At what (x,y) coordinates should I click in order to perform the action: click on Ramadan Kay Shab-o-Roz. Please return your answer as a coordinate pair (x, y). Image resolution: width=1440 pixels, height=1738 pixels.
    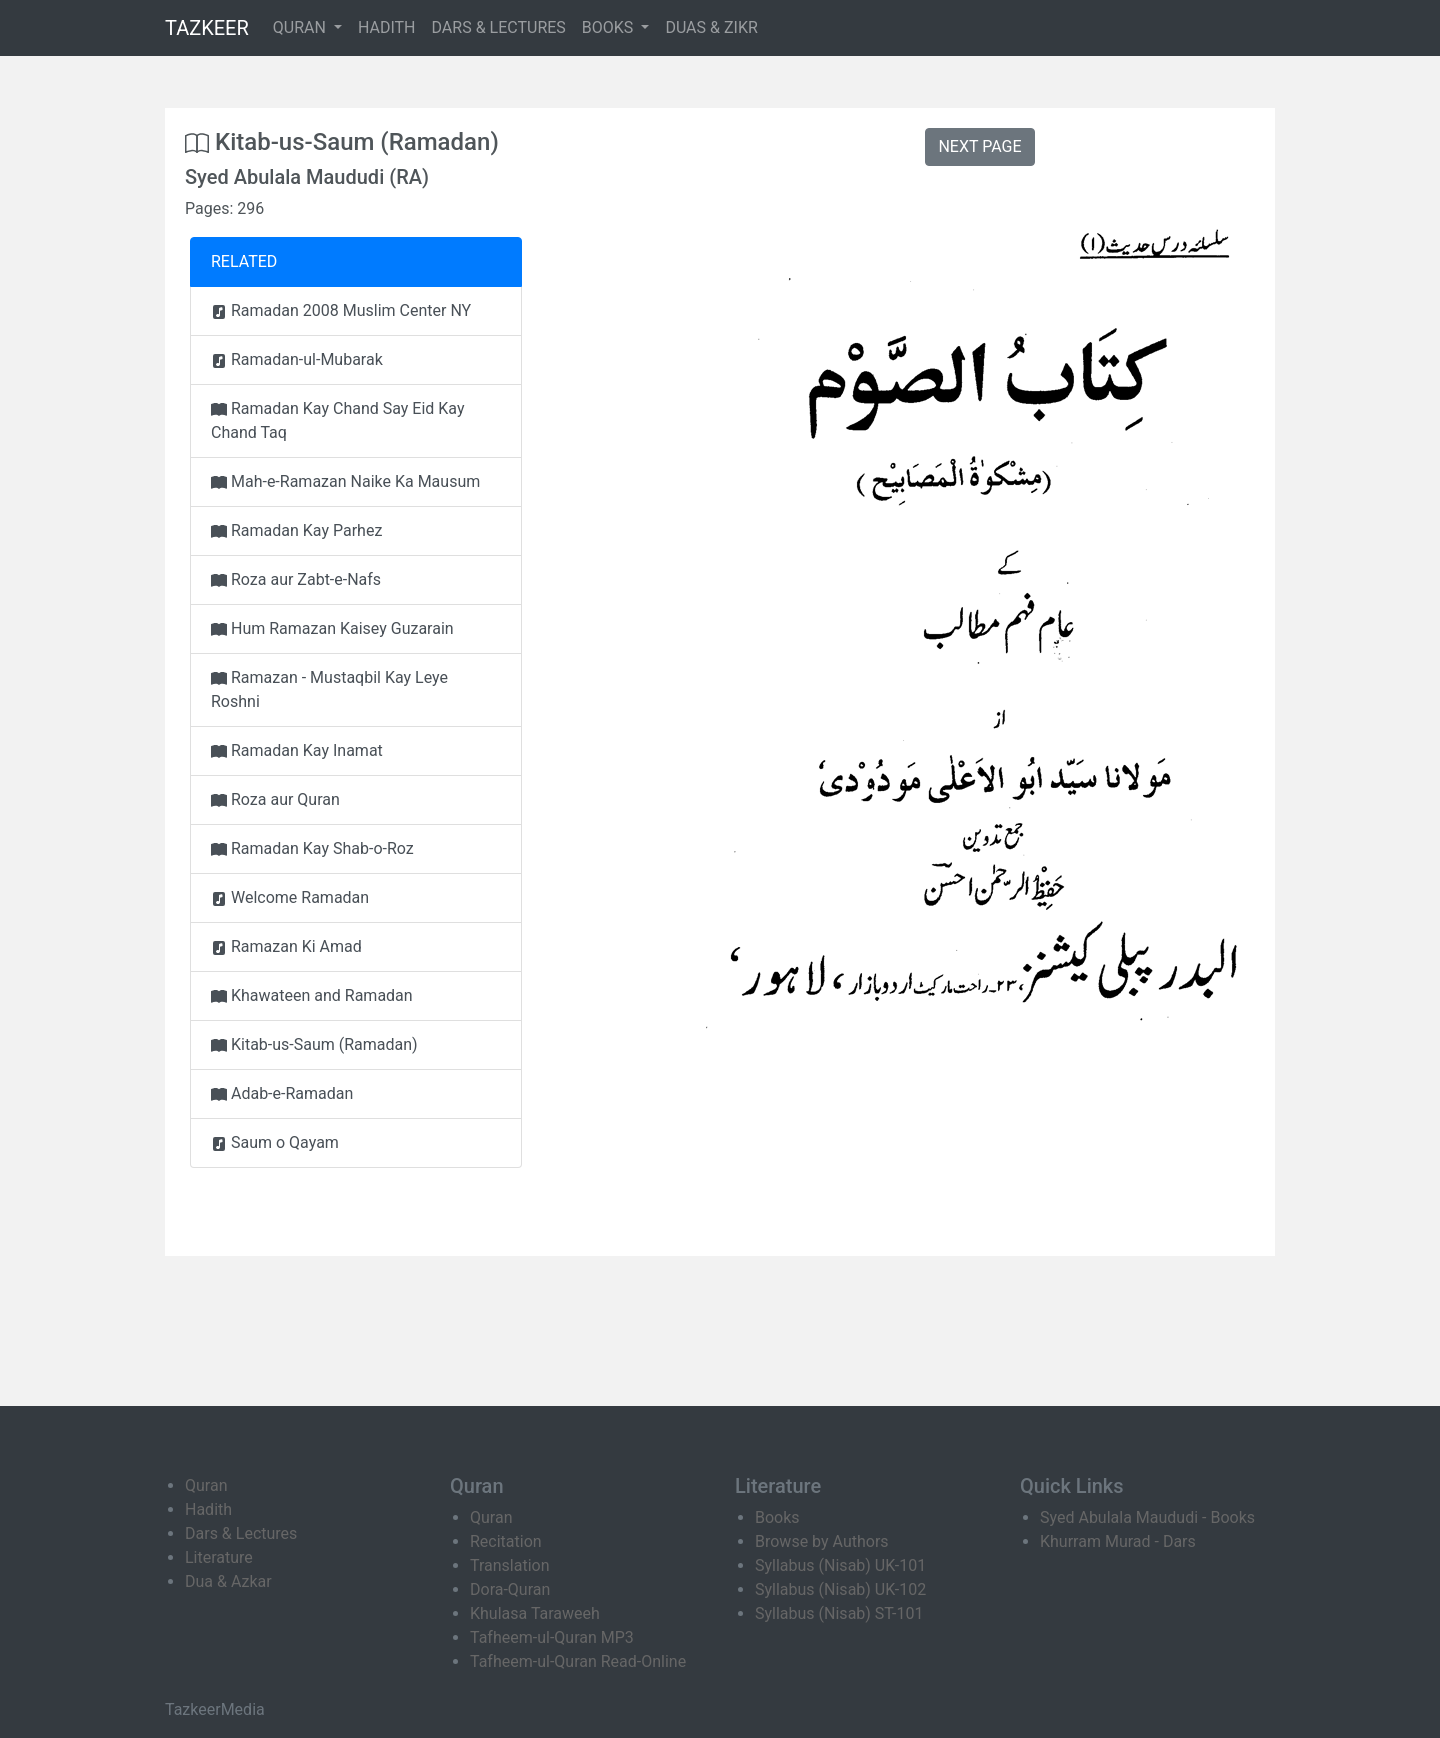
    Looking at the image, I should click on (312, 848).